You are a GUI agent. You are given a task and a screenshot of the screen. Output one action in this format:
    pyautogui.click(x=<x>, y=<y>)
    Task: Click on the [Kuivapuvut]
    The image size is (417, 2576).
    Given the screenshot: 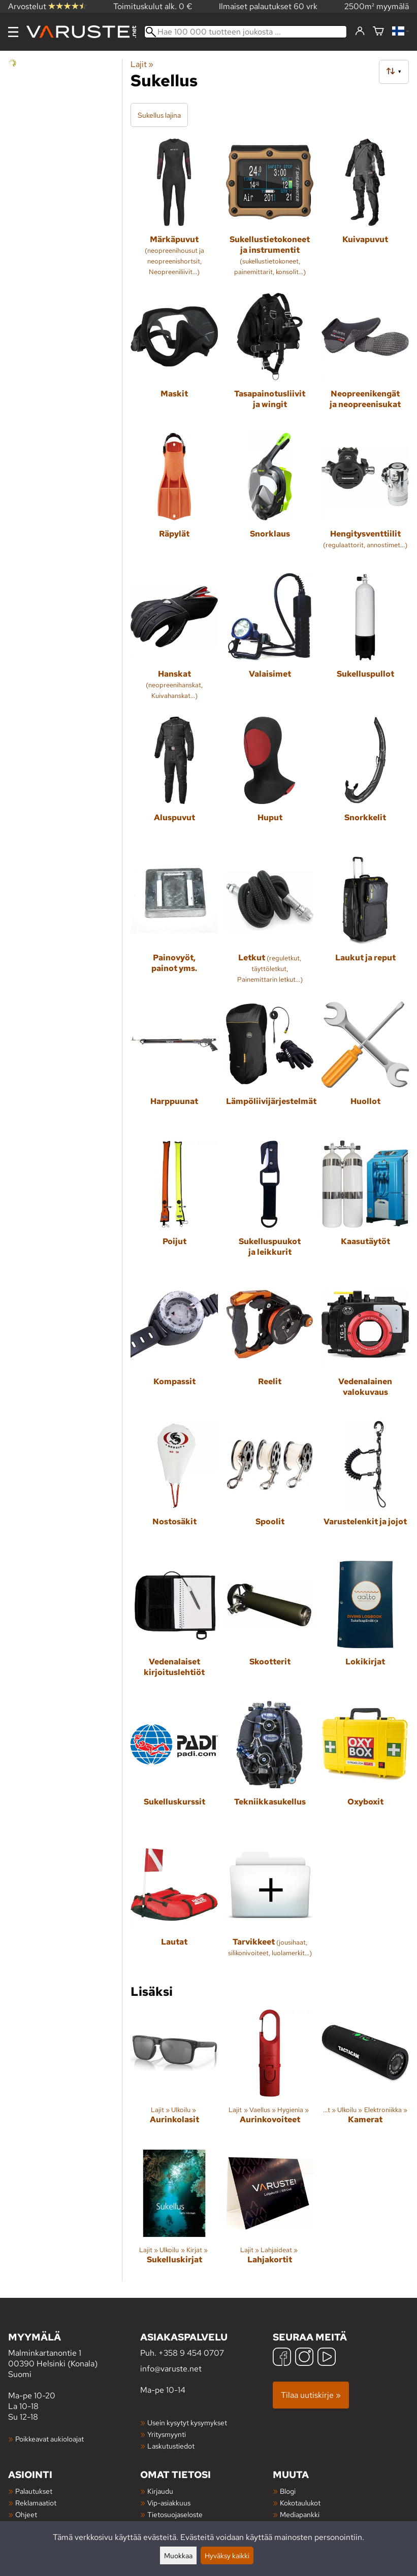 What is the action you would take?
    pyautogui.click(x=365, y=212)
    